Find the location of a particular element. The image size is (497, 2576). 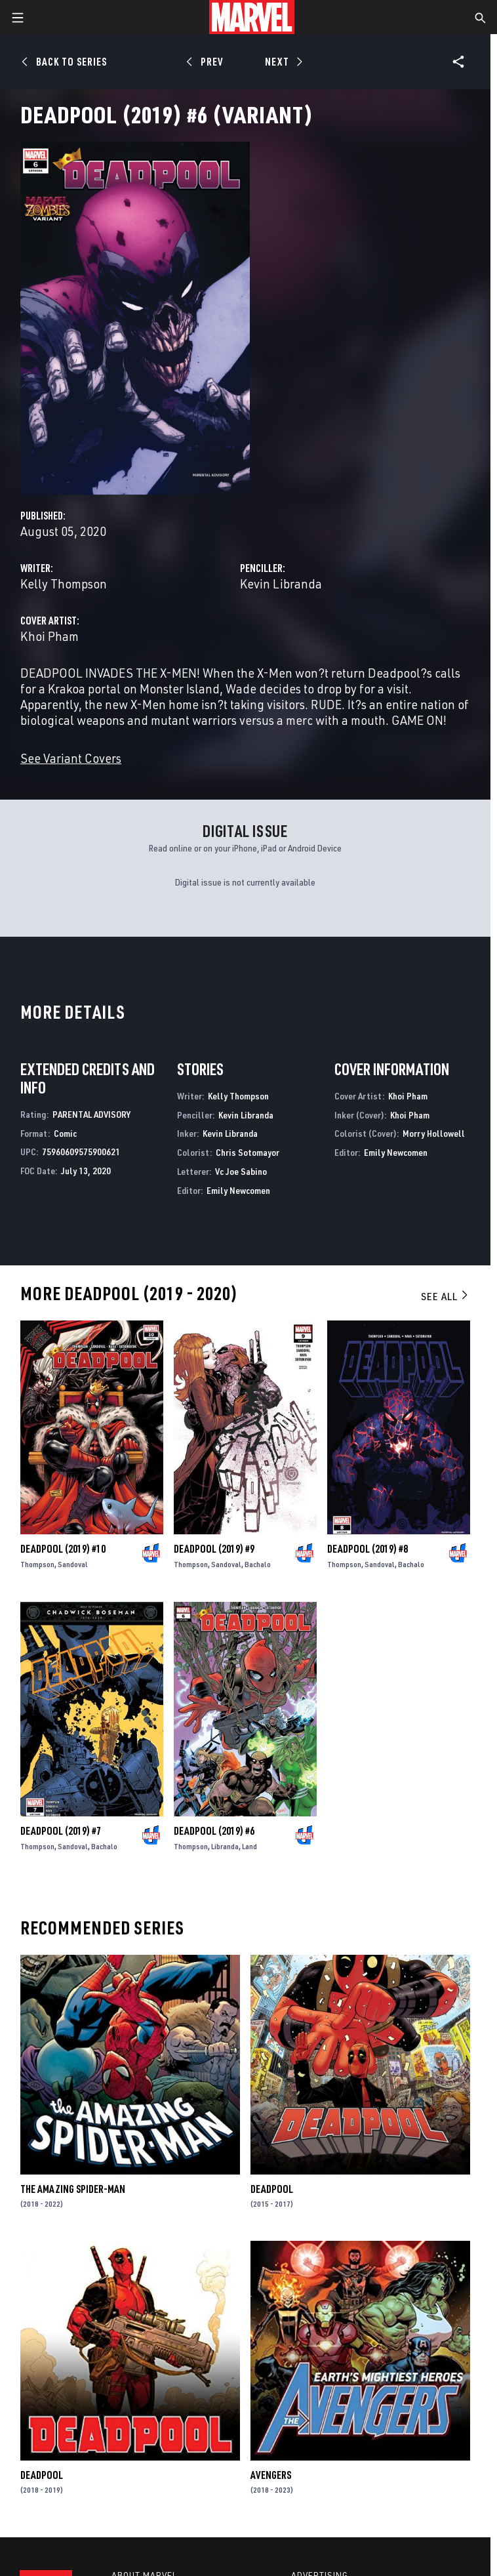

See Variant Covers is located at coordinates (70, 758).